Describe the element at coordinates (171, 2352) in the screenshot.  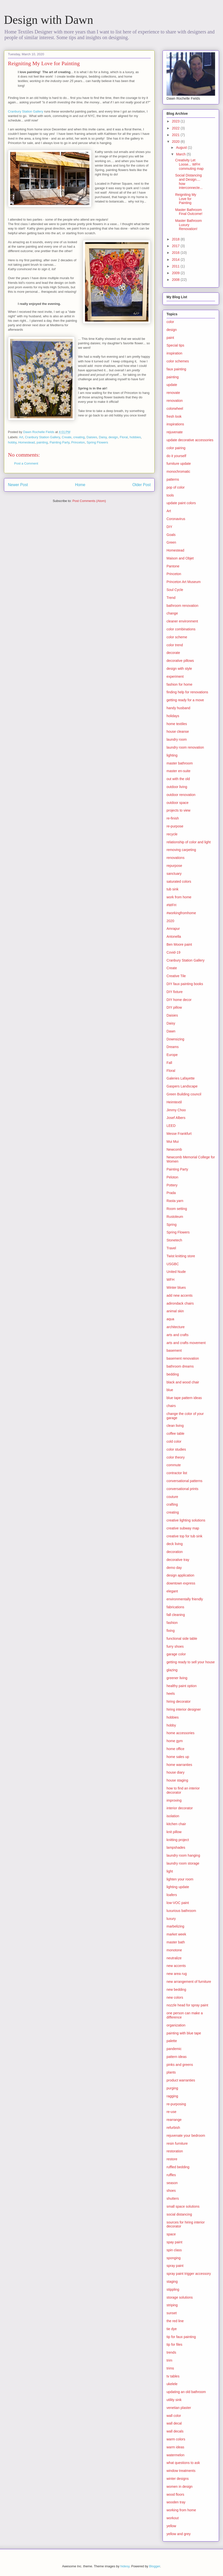
I see `trends` at that location.